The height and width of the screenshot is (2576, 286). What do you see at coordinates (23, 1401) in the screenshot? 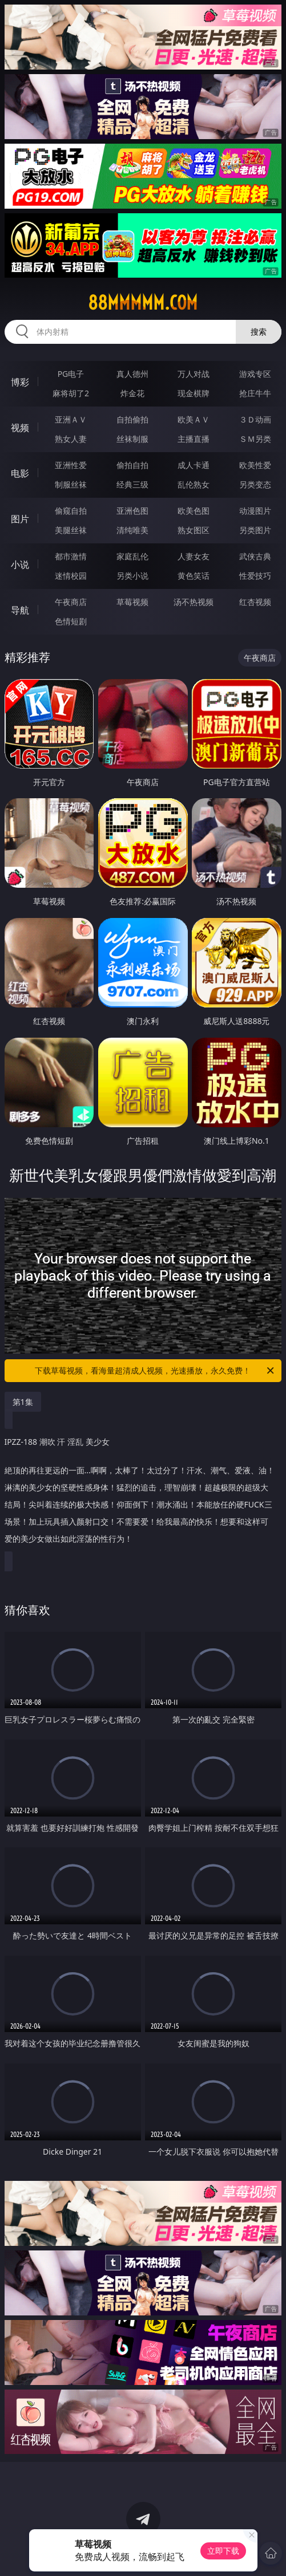
I see `第1集` at bounding box center [23, 1401].